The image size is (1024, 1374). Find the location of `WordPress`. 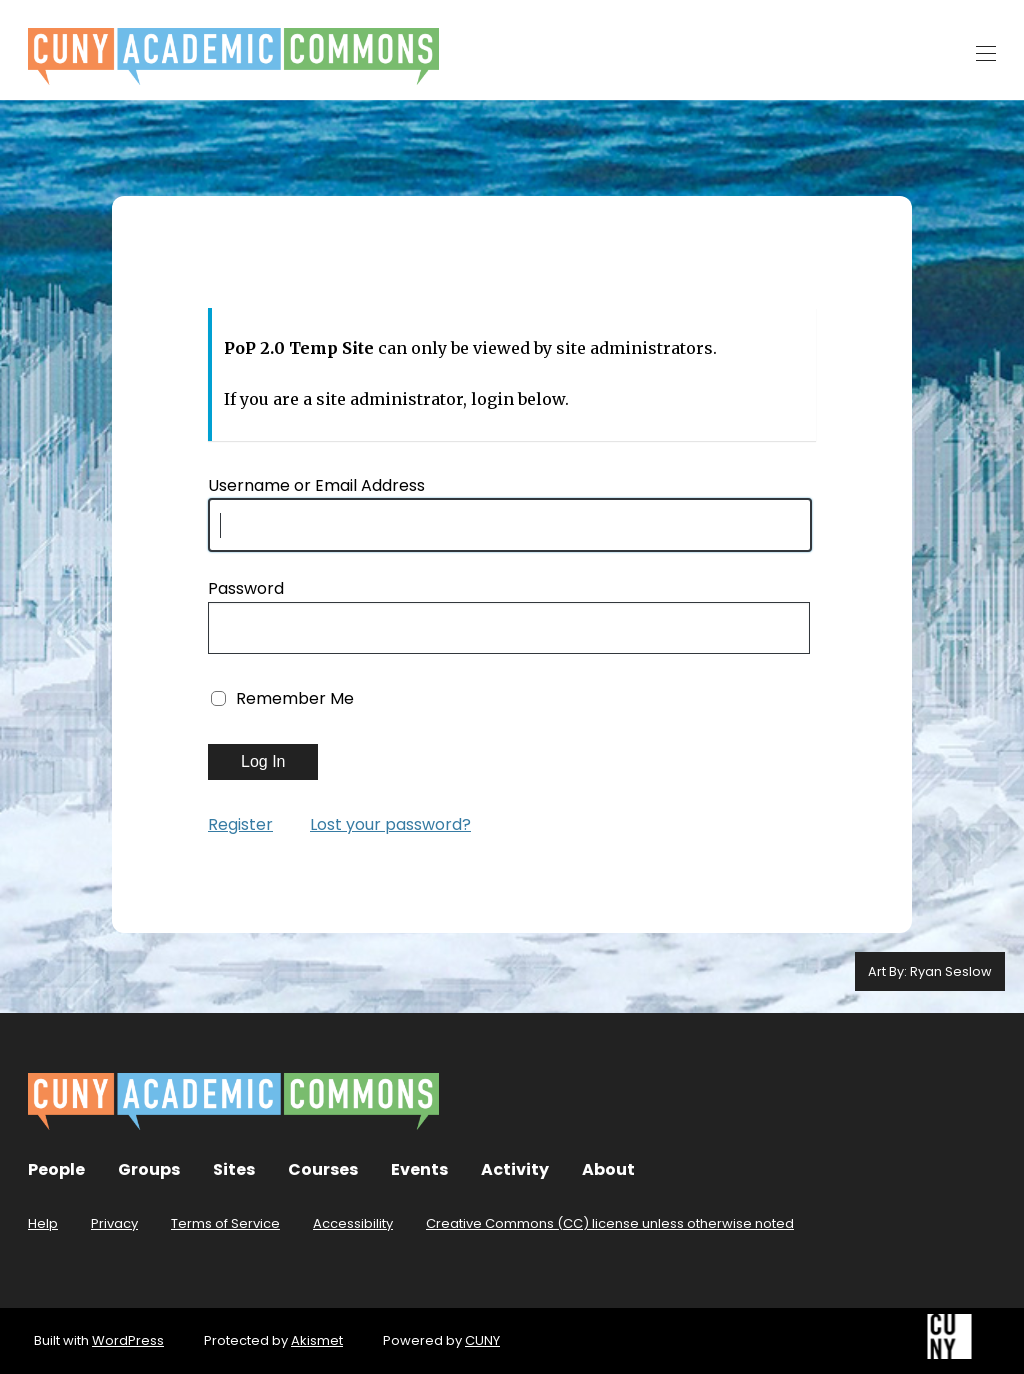

WordPress is located at coordinates (128, 1340).